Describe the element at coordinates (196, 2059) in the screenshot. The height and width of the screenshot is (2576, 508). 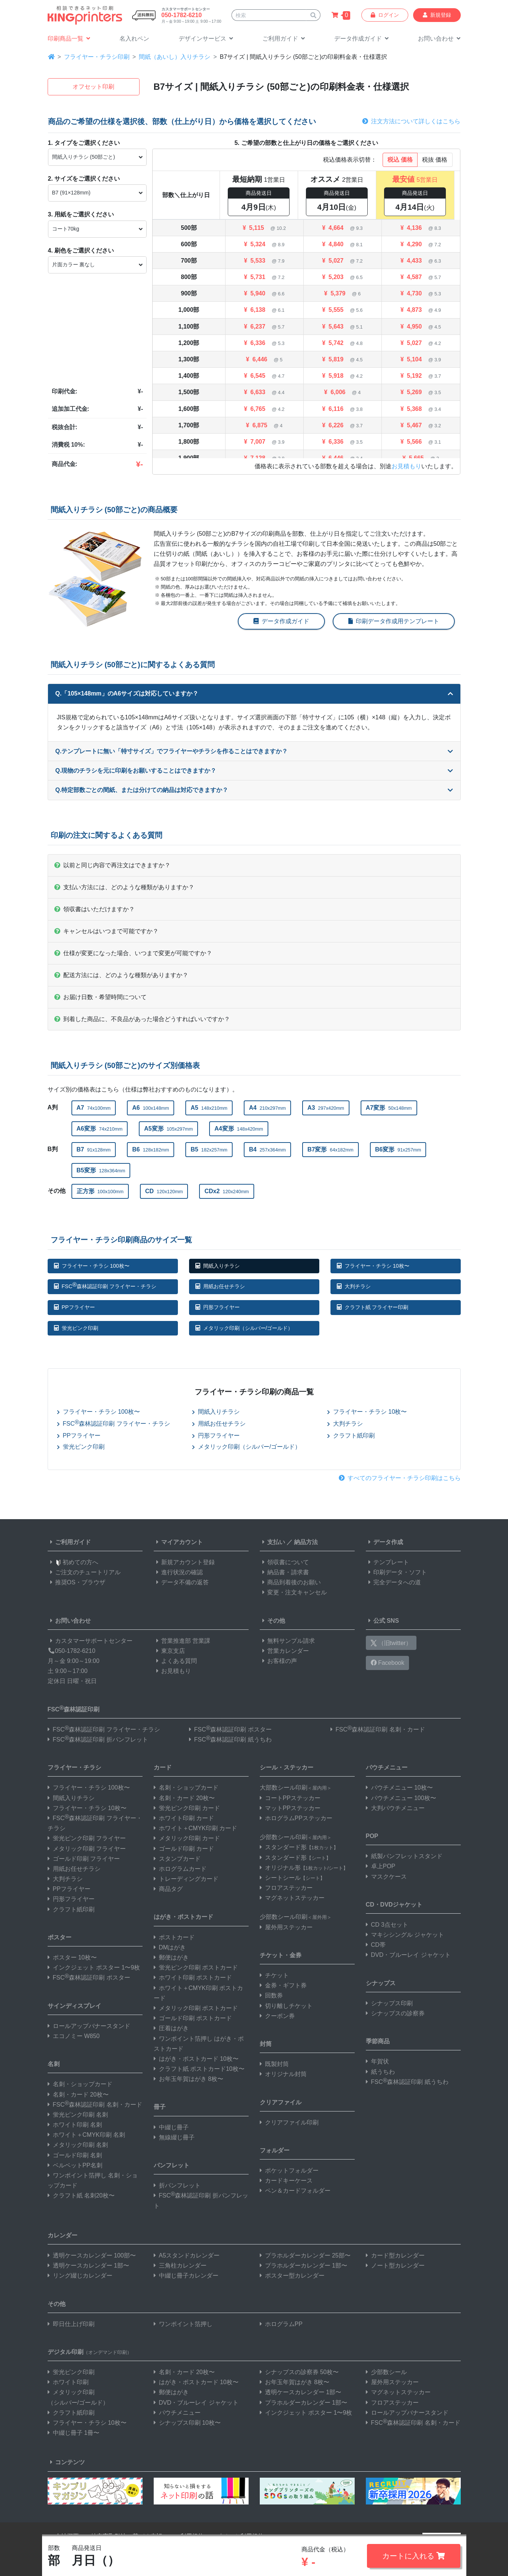
I see `はがき・ポストカード 10枚〜` at that location.